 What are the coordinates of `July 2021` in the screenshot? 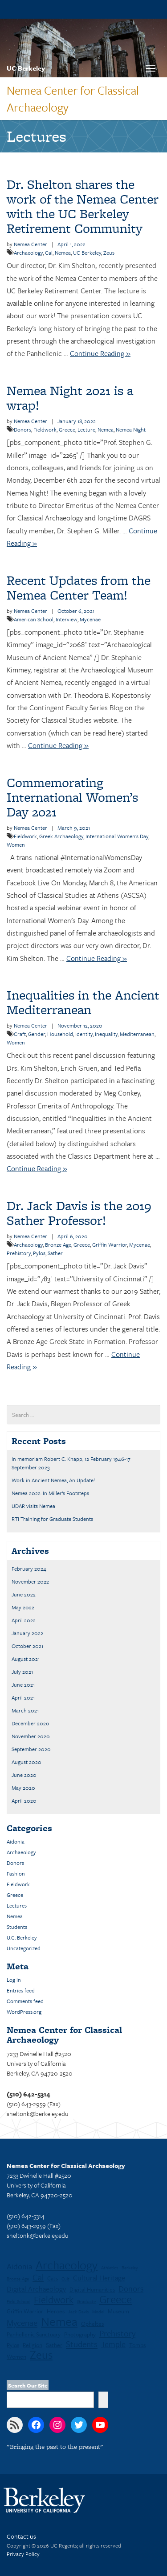 It's located at (22, 1672).